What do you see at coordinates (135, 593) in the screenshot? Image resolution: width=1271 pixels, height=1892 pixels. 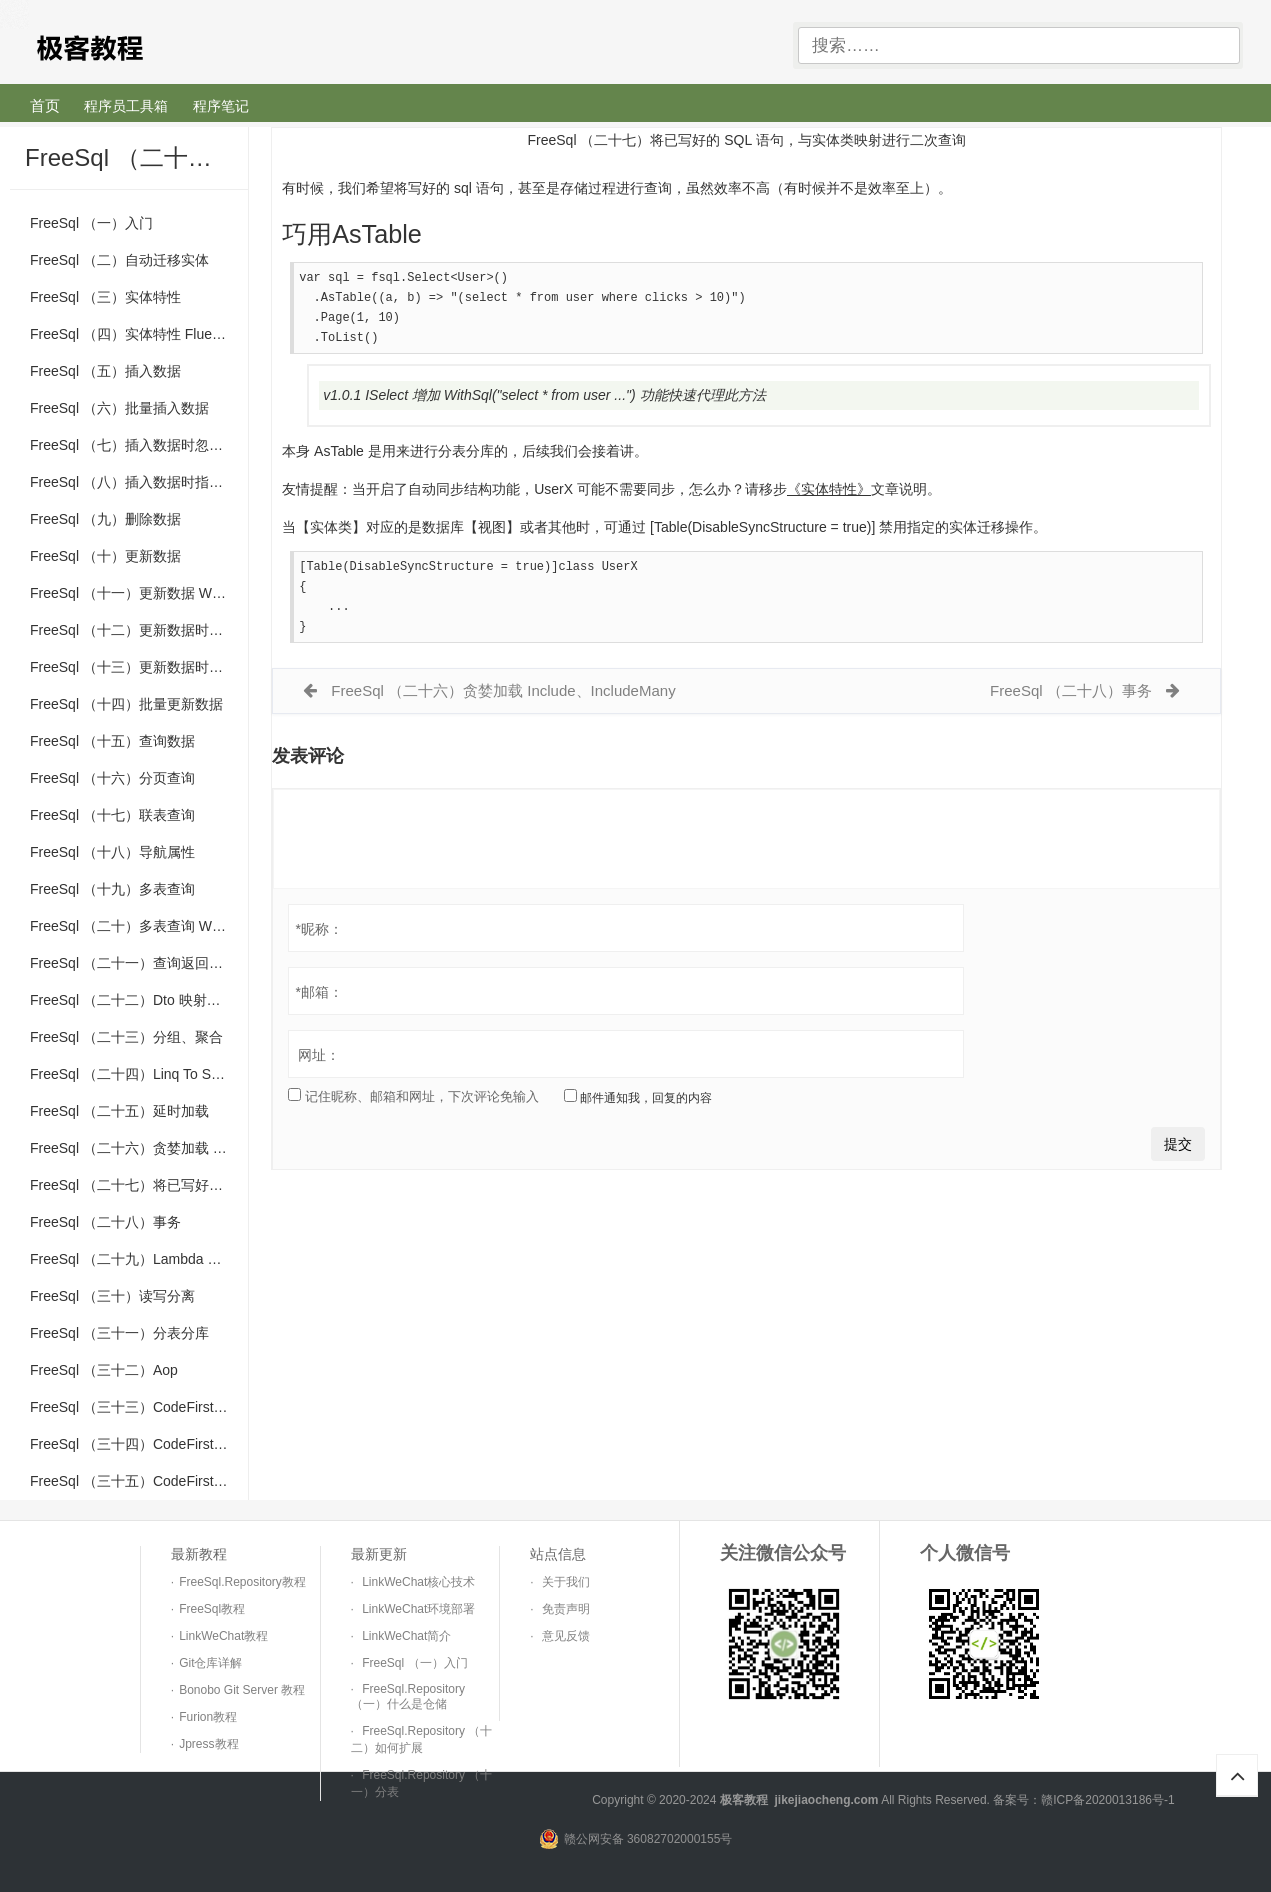 I see `FreeSql （十一）更新数据 Where` at bounding box center [135, 593].